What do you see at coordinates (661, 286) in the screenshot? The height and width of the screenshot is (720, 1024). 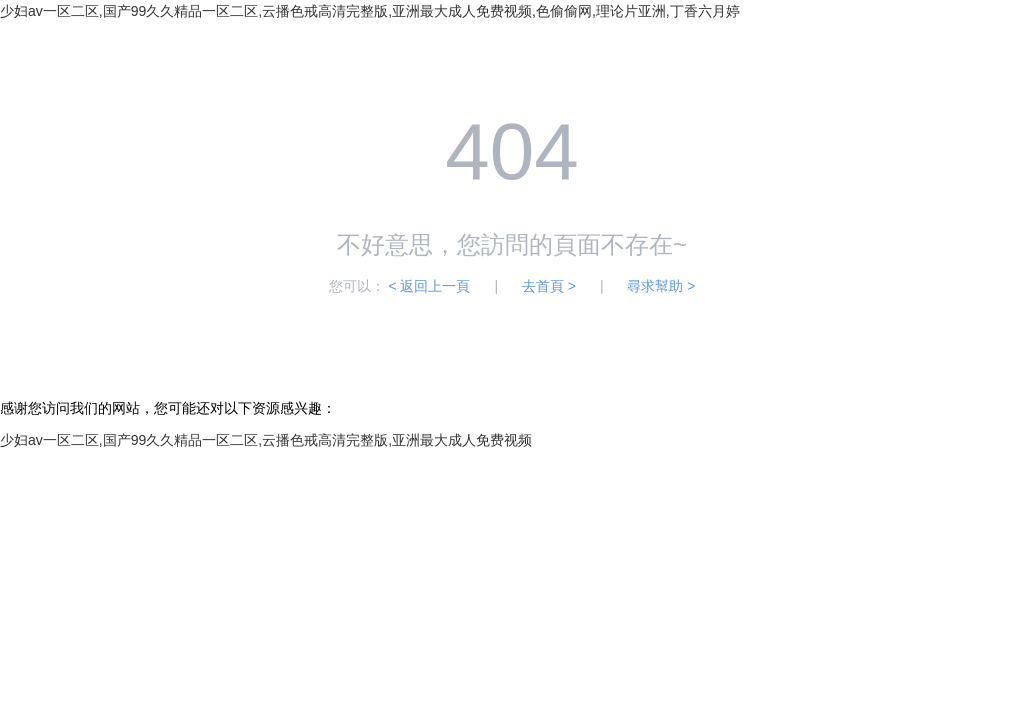 I see `尋求幫助 >` at bounding box center [661, 286].